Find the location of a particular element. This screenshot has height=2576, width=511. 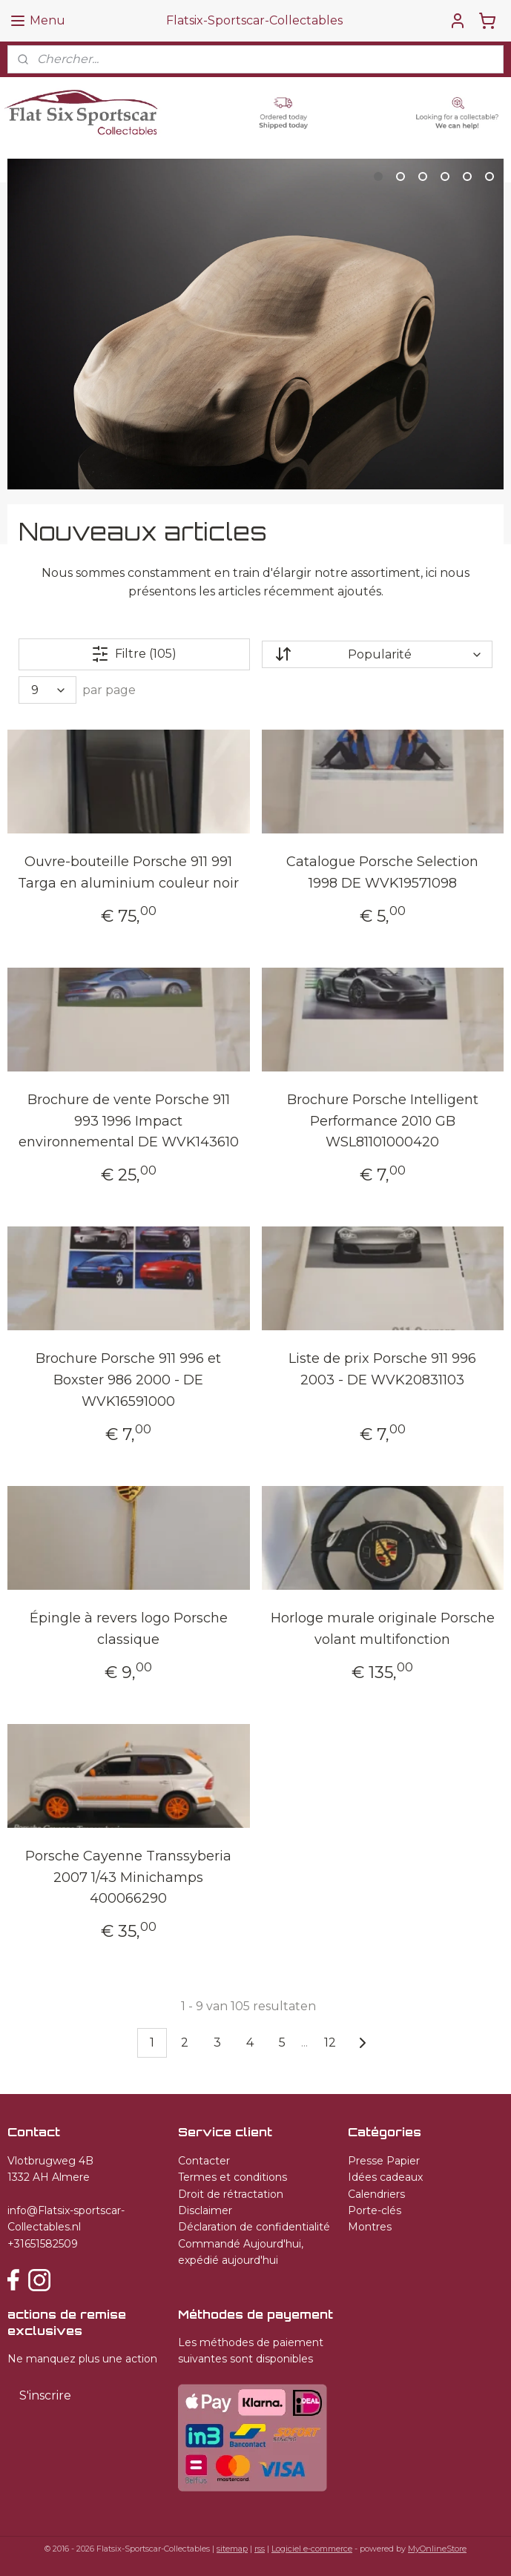

Logiciel e-commerce is located at coordinates (311, 2548).